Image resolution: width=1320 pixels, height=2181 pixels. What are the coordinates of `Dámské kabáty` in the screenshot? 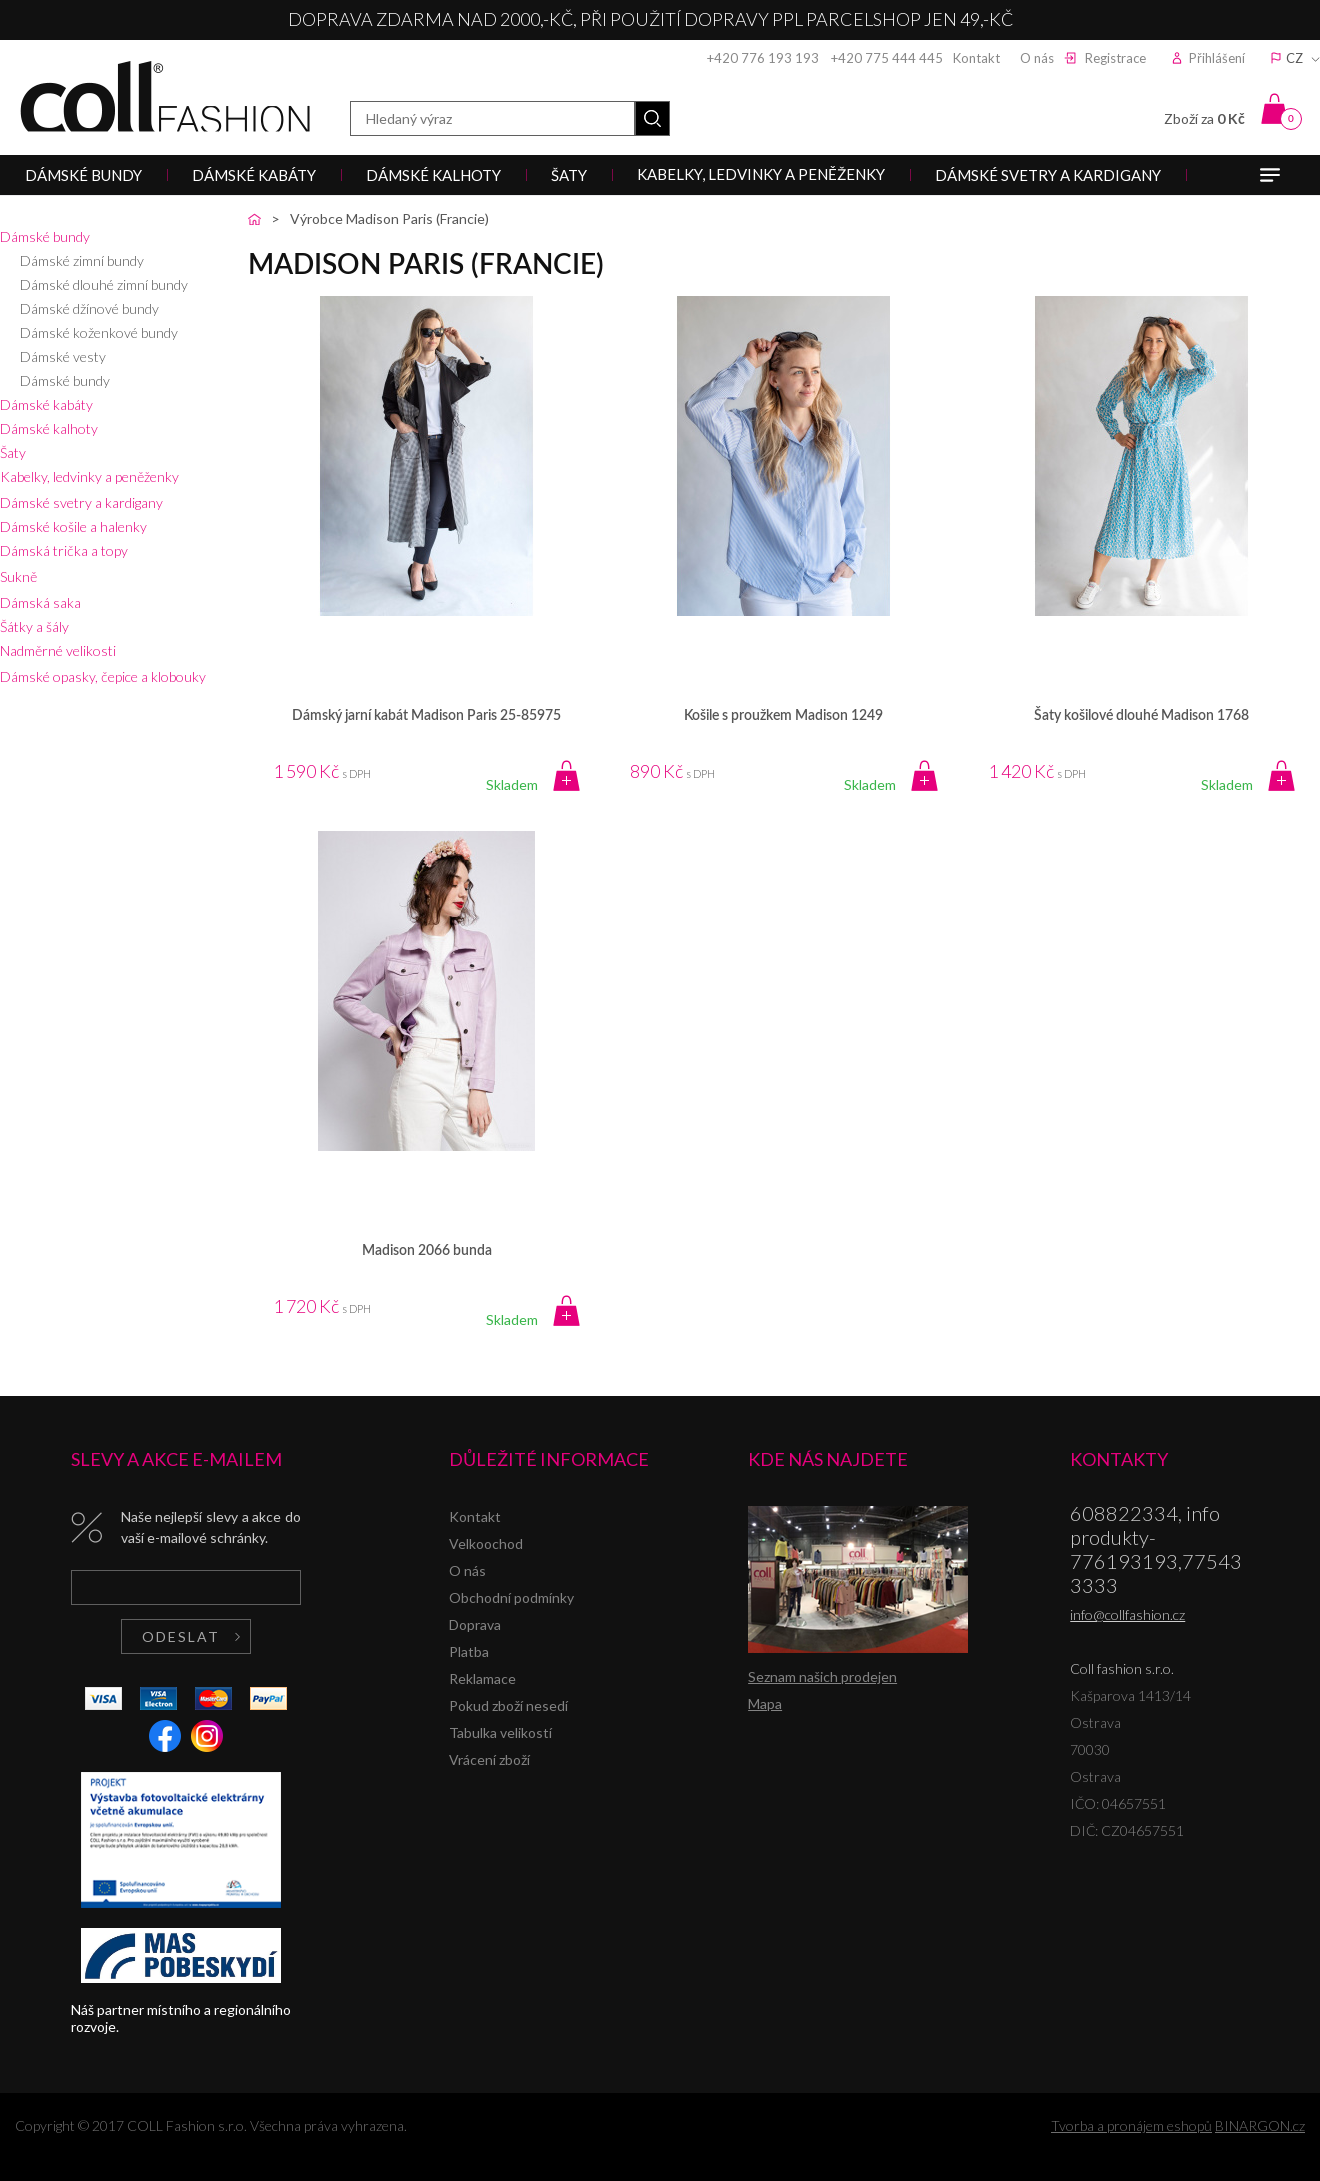 It's located at (46, 404).